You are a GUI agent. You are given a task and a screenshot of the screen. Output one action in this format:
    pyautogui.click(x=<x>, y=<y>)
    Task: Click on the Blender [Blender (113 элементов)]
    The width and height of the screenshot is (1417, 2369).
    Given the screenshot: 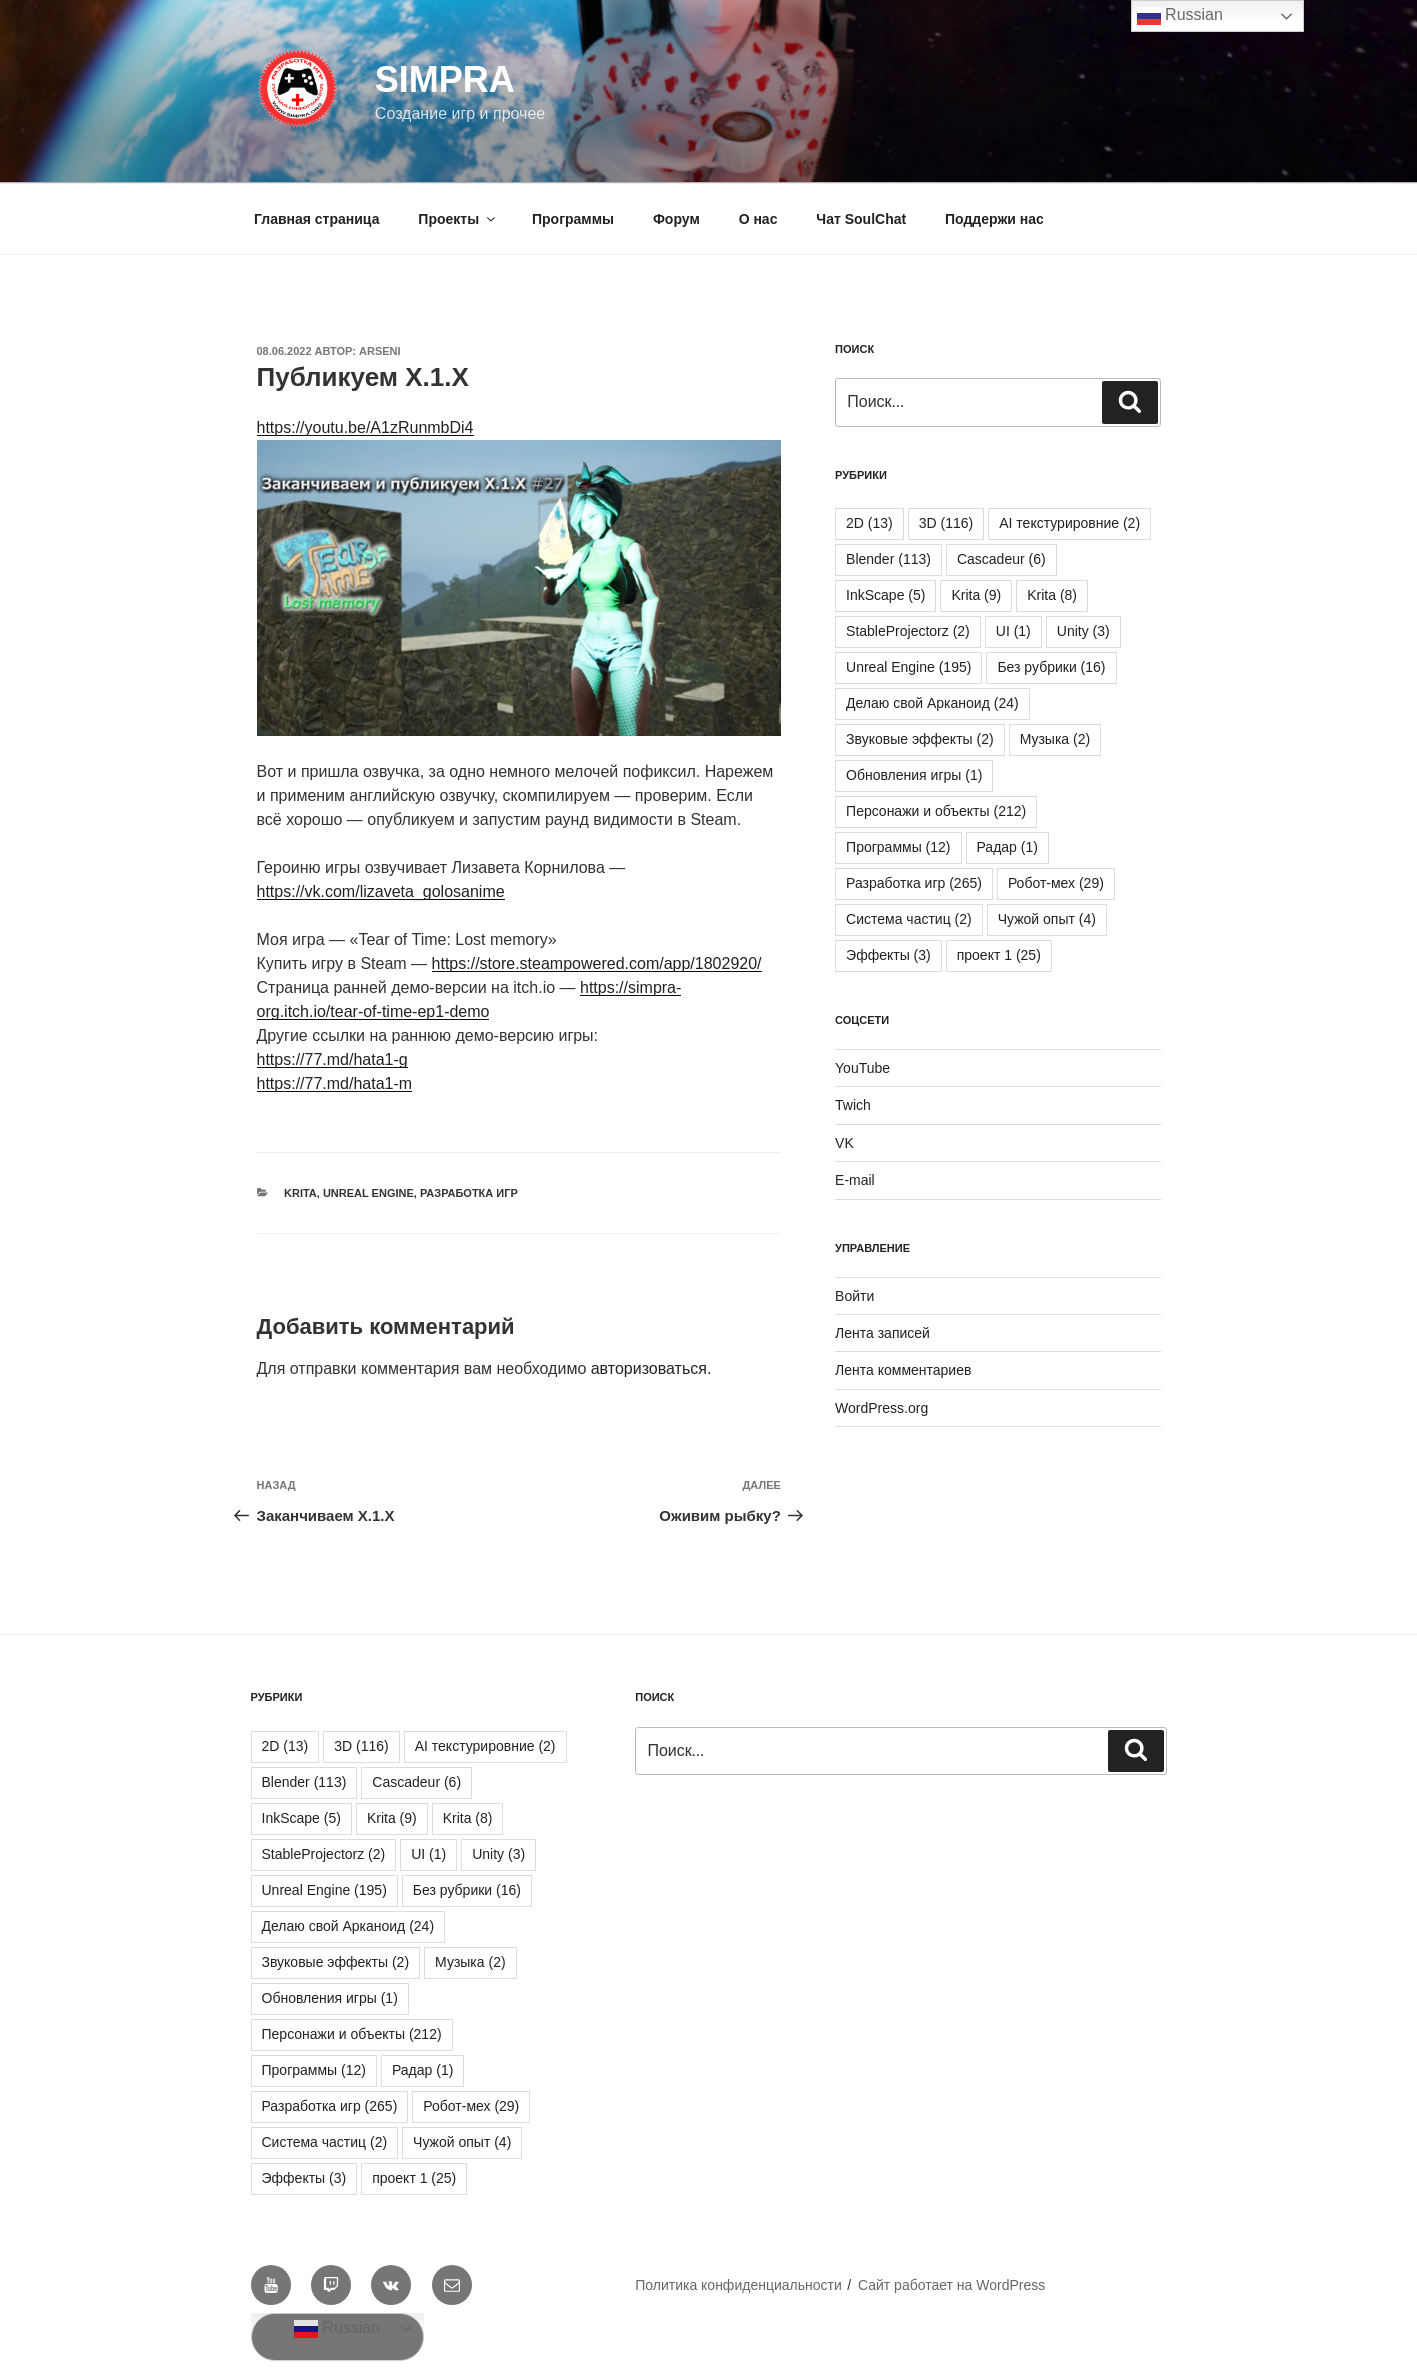 What is the action you would take?
    pyautogui.click(x=888, y=559)
    